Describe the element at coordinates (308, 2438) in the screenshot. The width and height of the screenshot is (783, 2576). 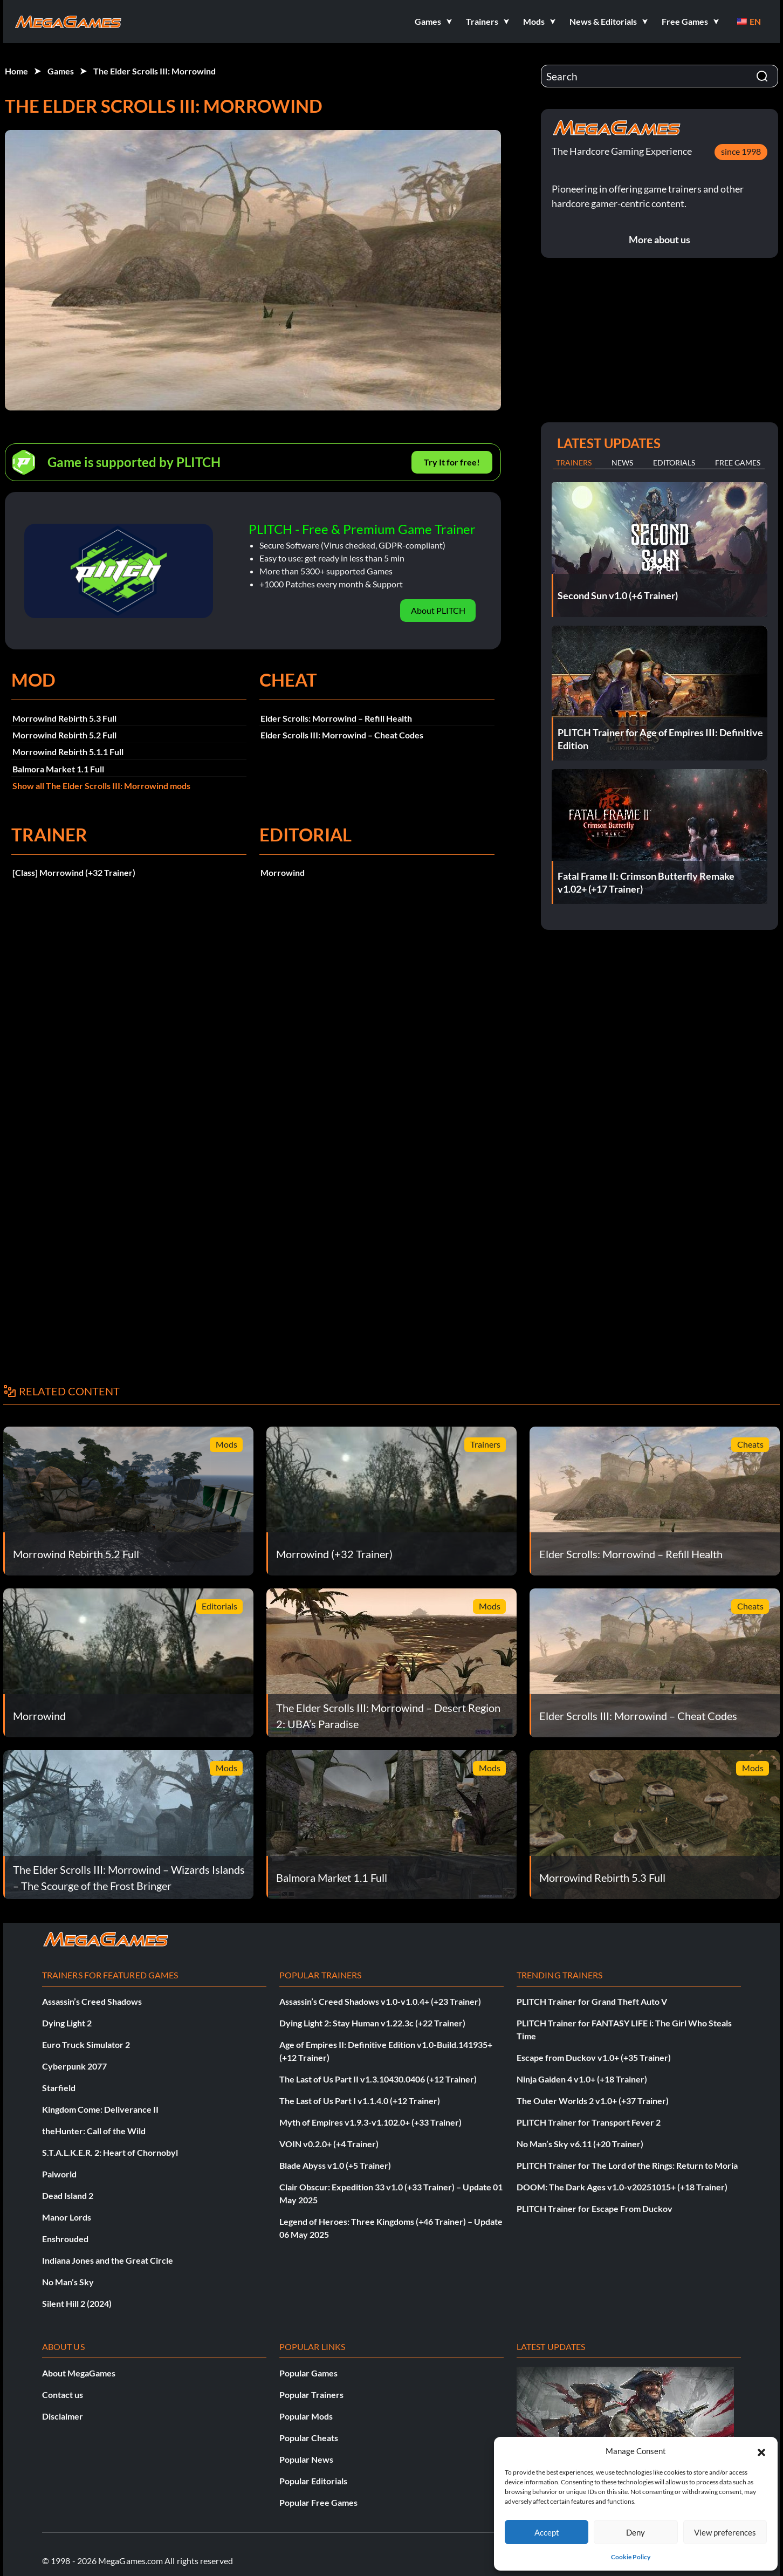
I see `Popular Cheats` at that location.